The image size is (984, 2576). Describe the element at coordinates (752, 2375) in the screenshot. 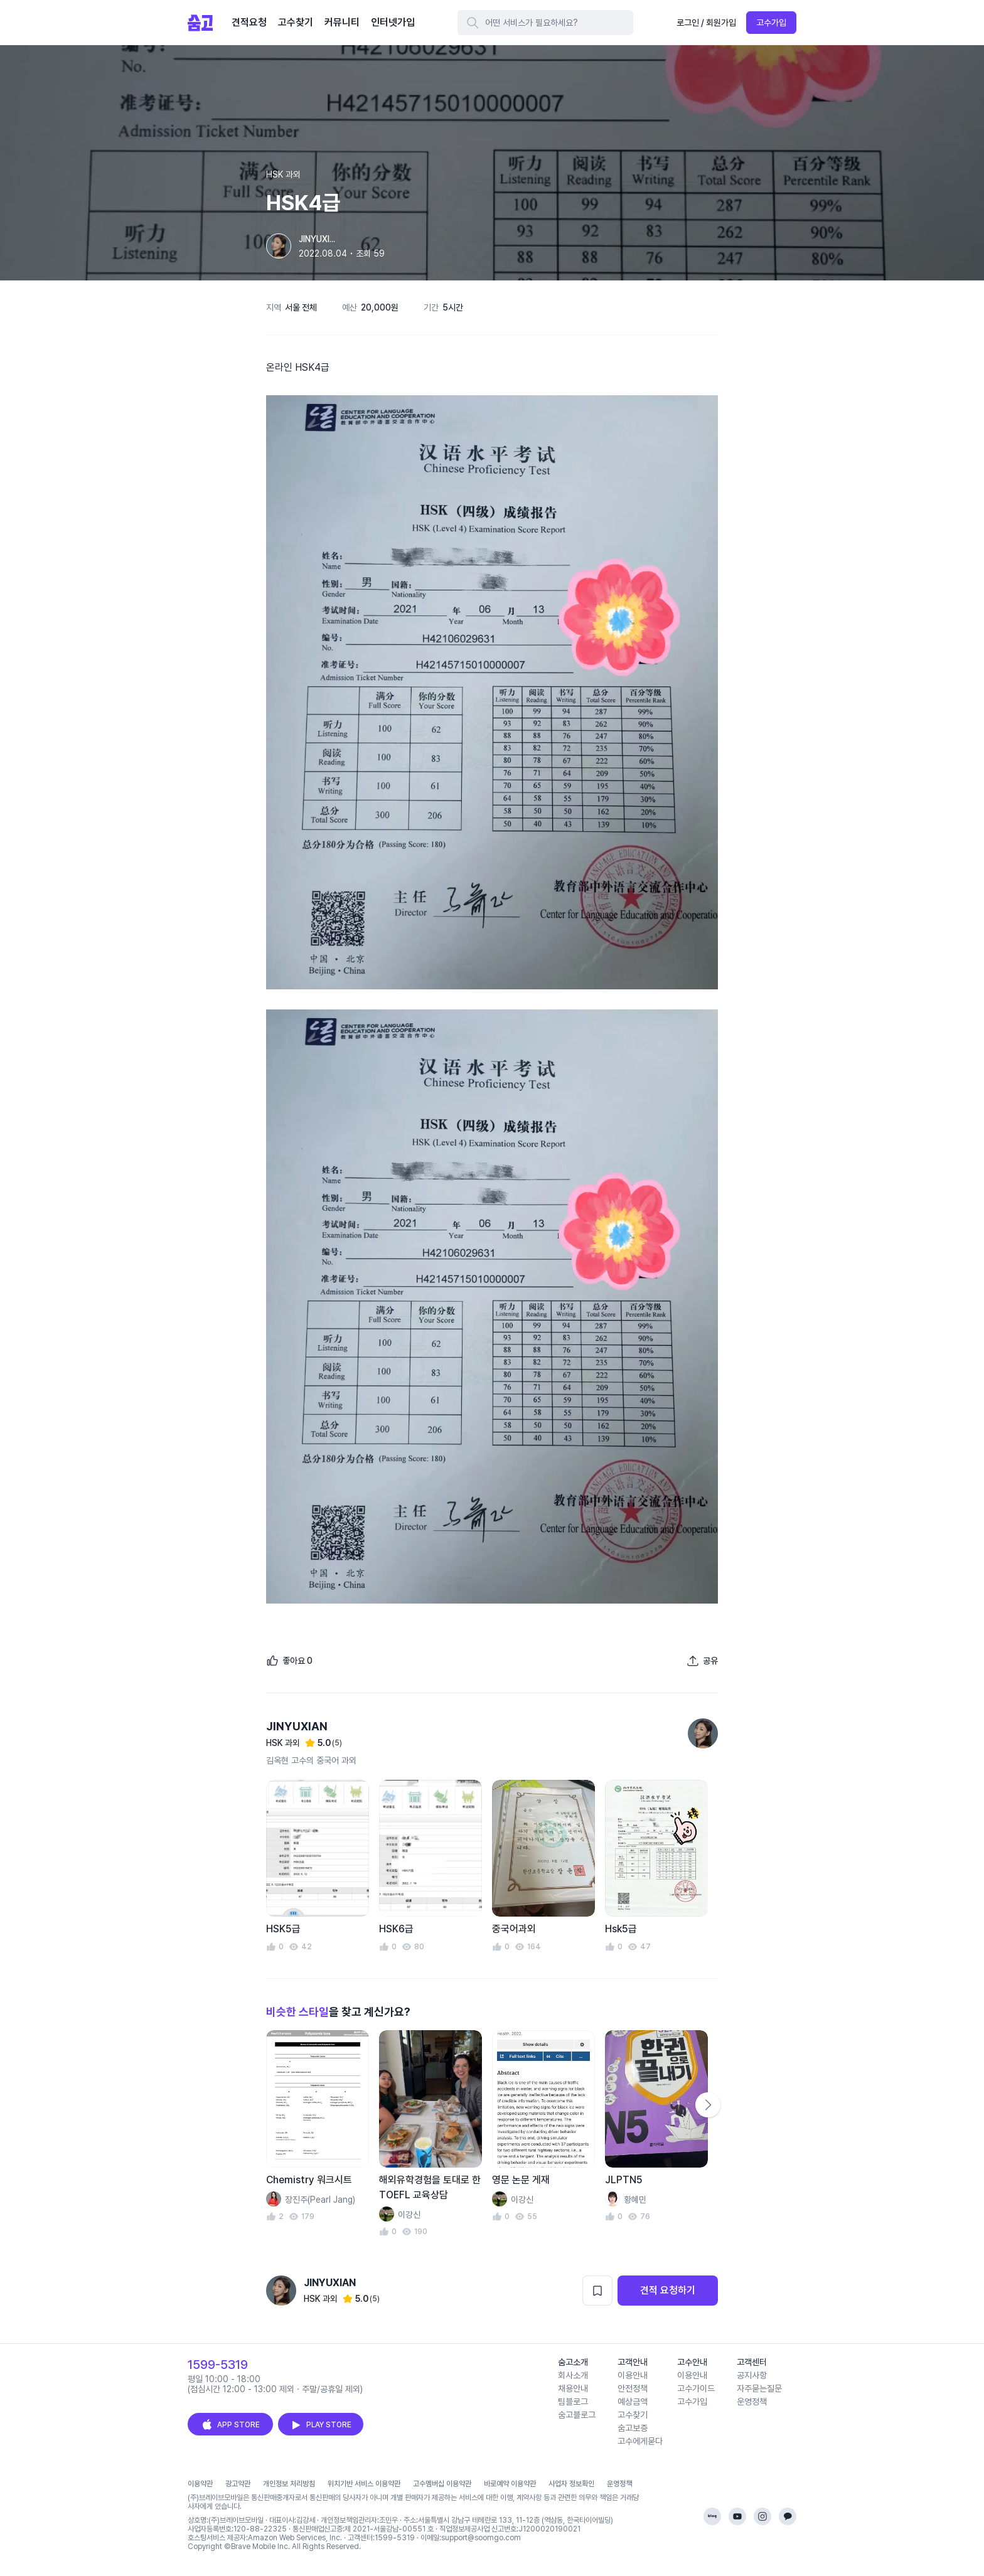

I see `공지사항` at that location.